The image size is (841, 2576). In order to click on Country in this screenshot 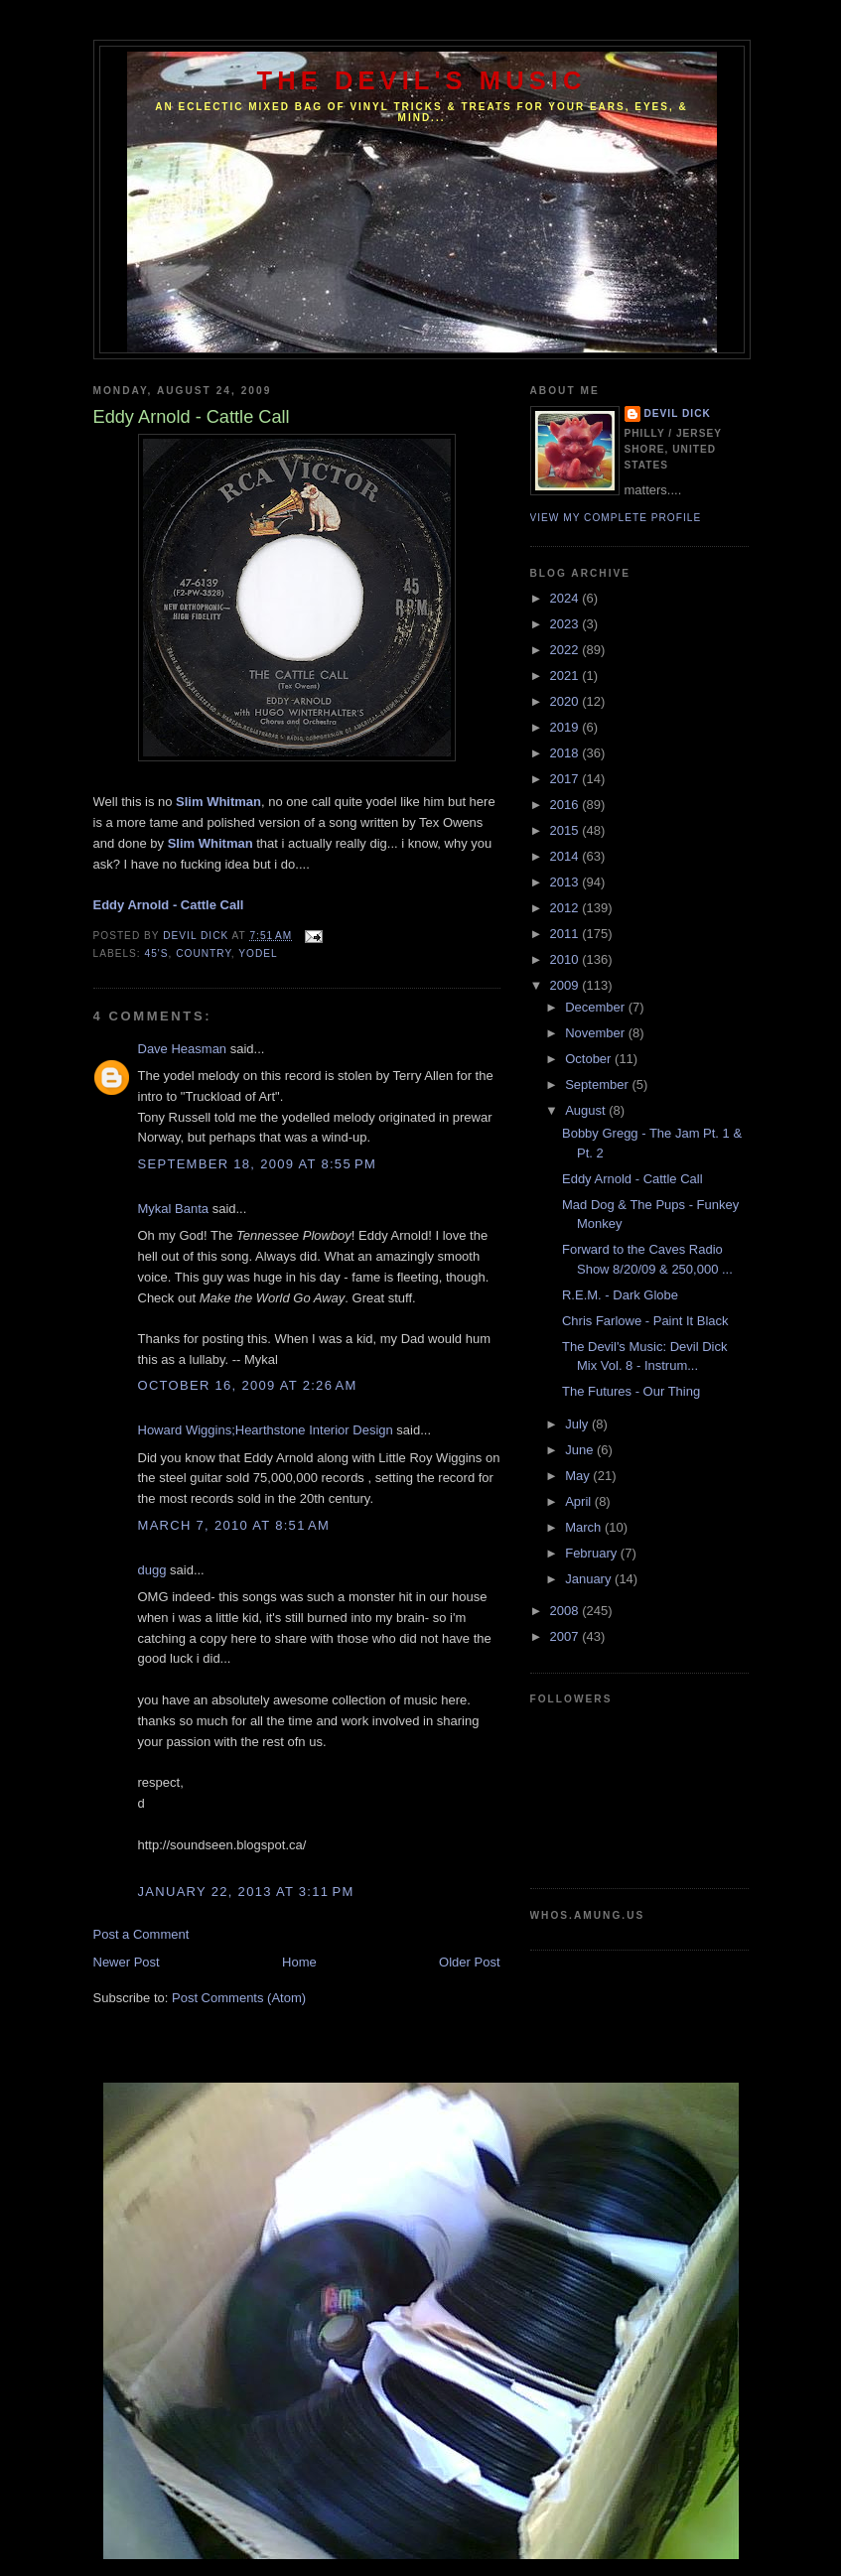, I will do `click(203, 953)`.